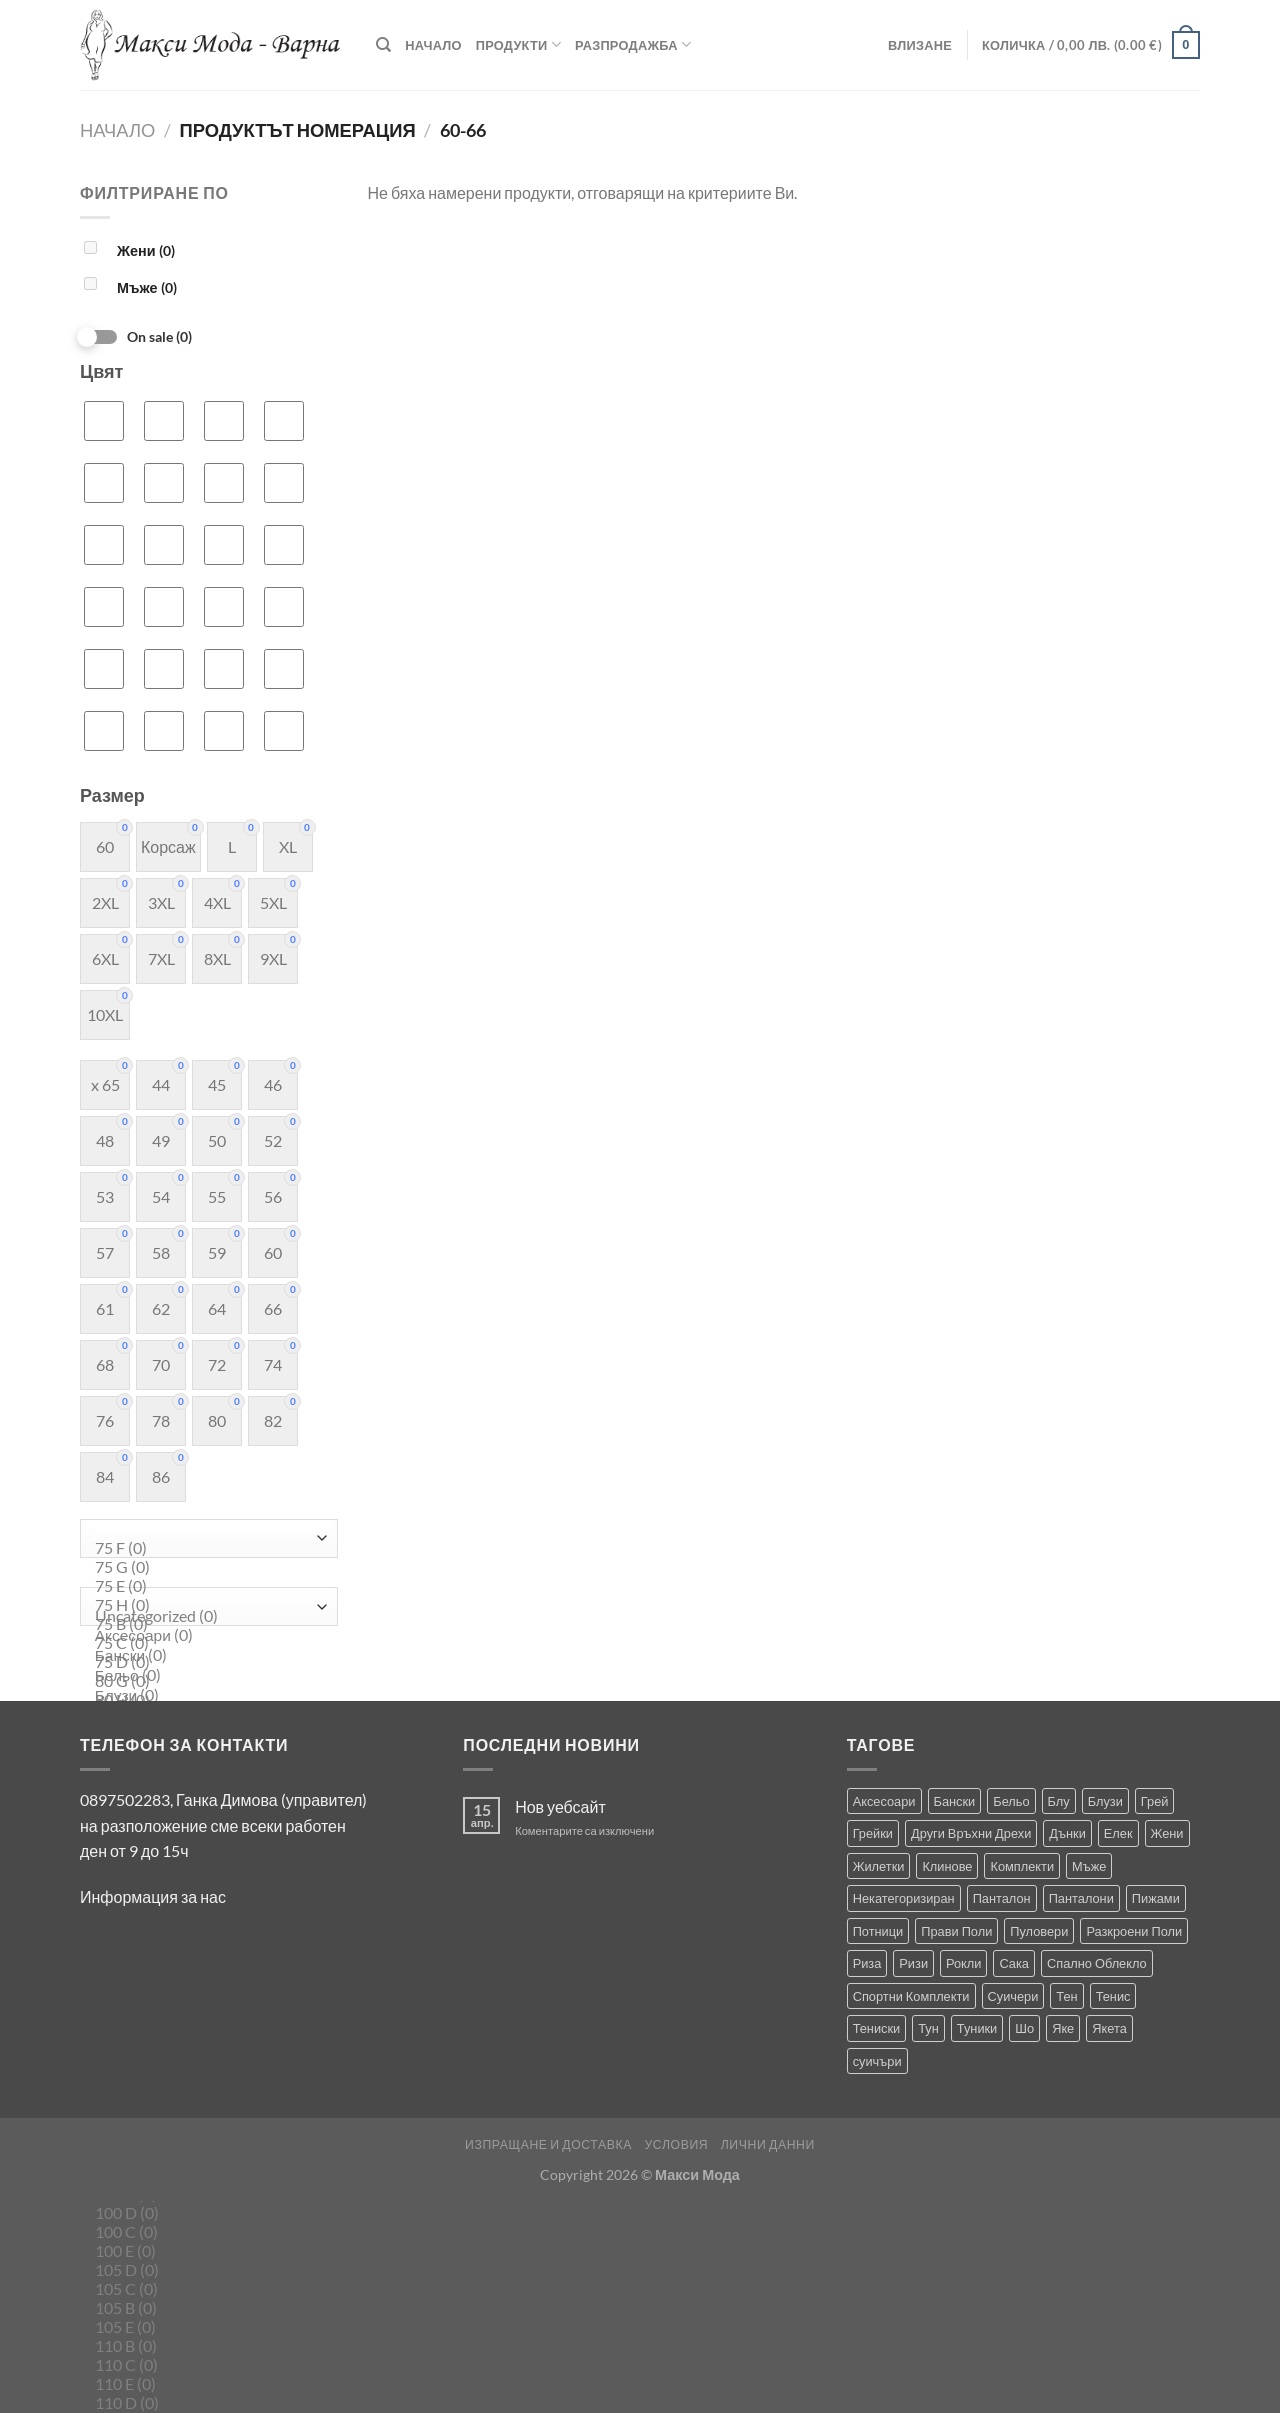  I want to click on Спално Облекло [Спално Облекло (122 продукта)], so click(1097, 1963).